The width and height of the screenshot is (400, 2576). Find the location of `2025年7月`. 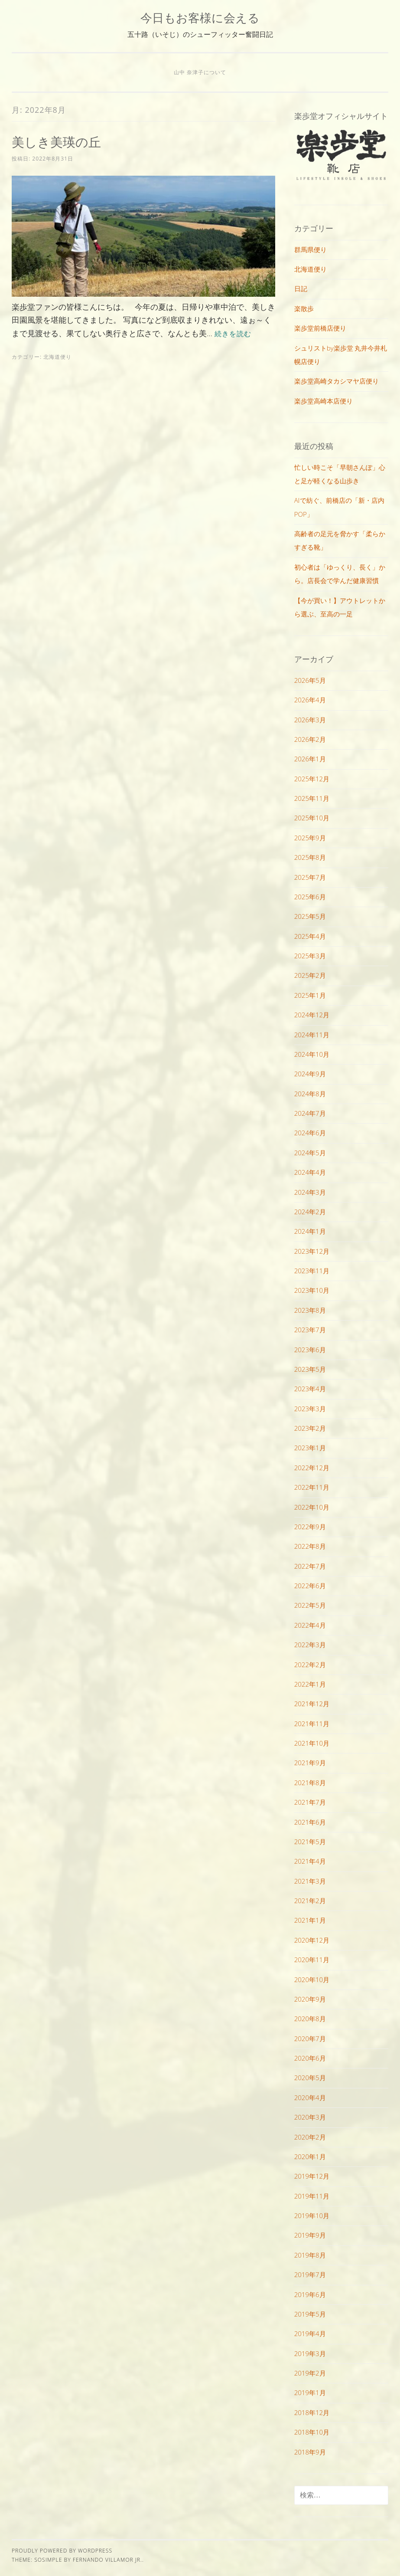

2025年7月 is located at coordinates (310, 877).